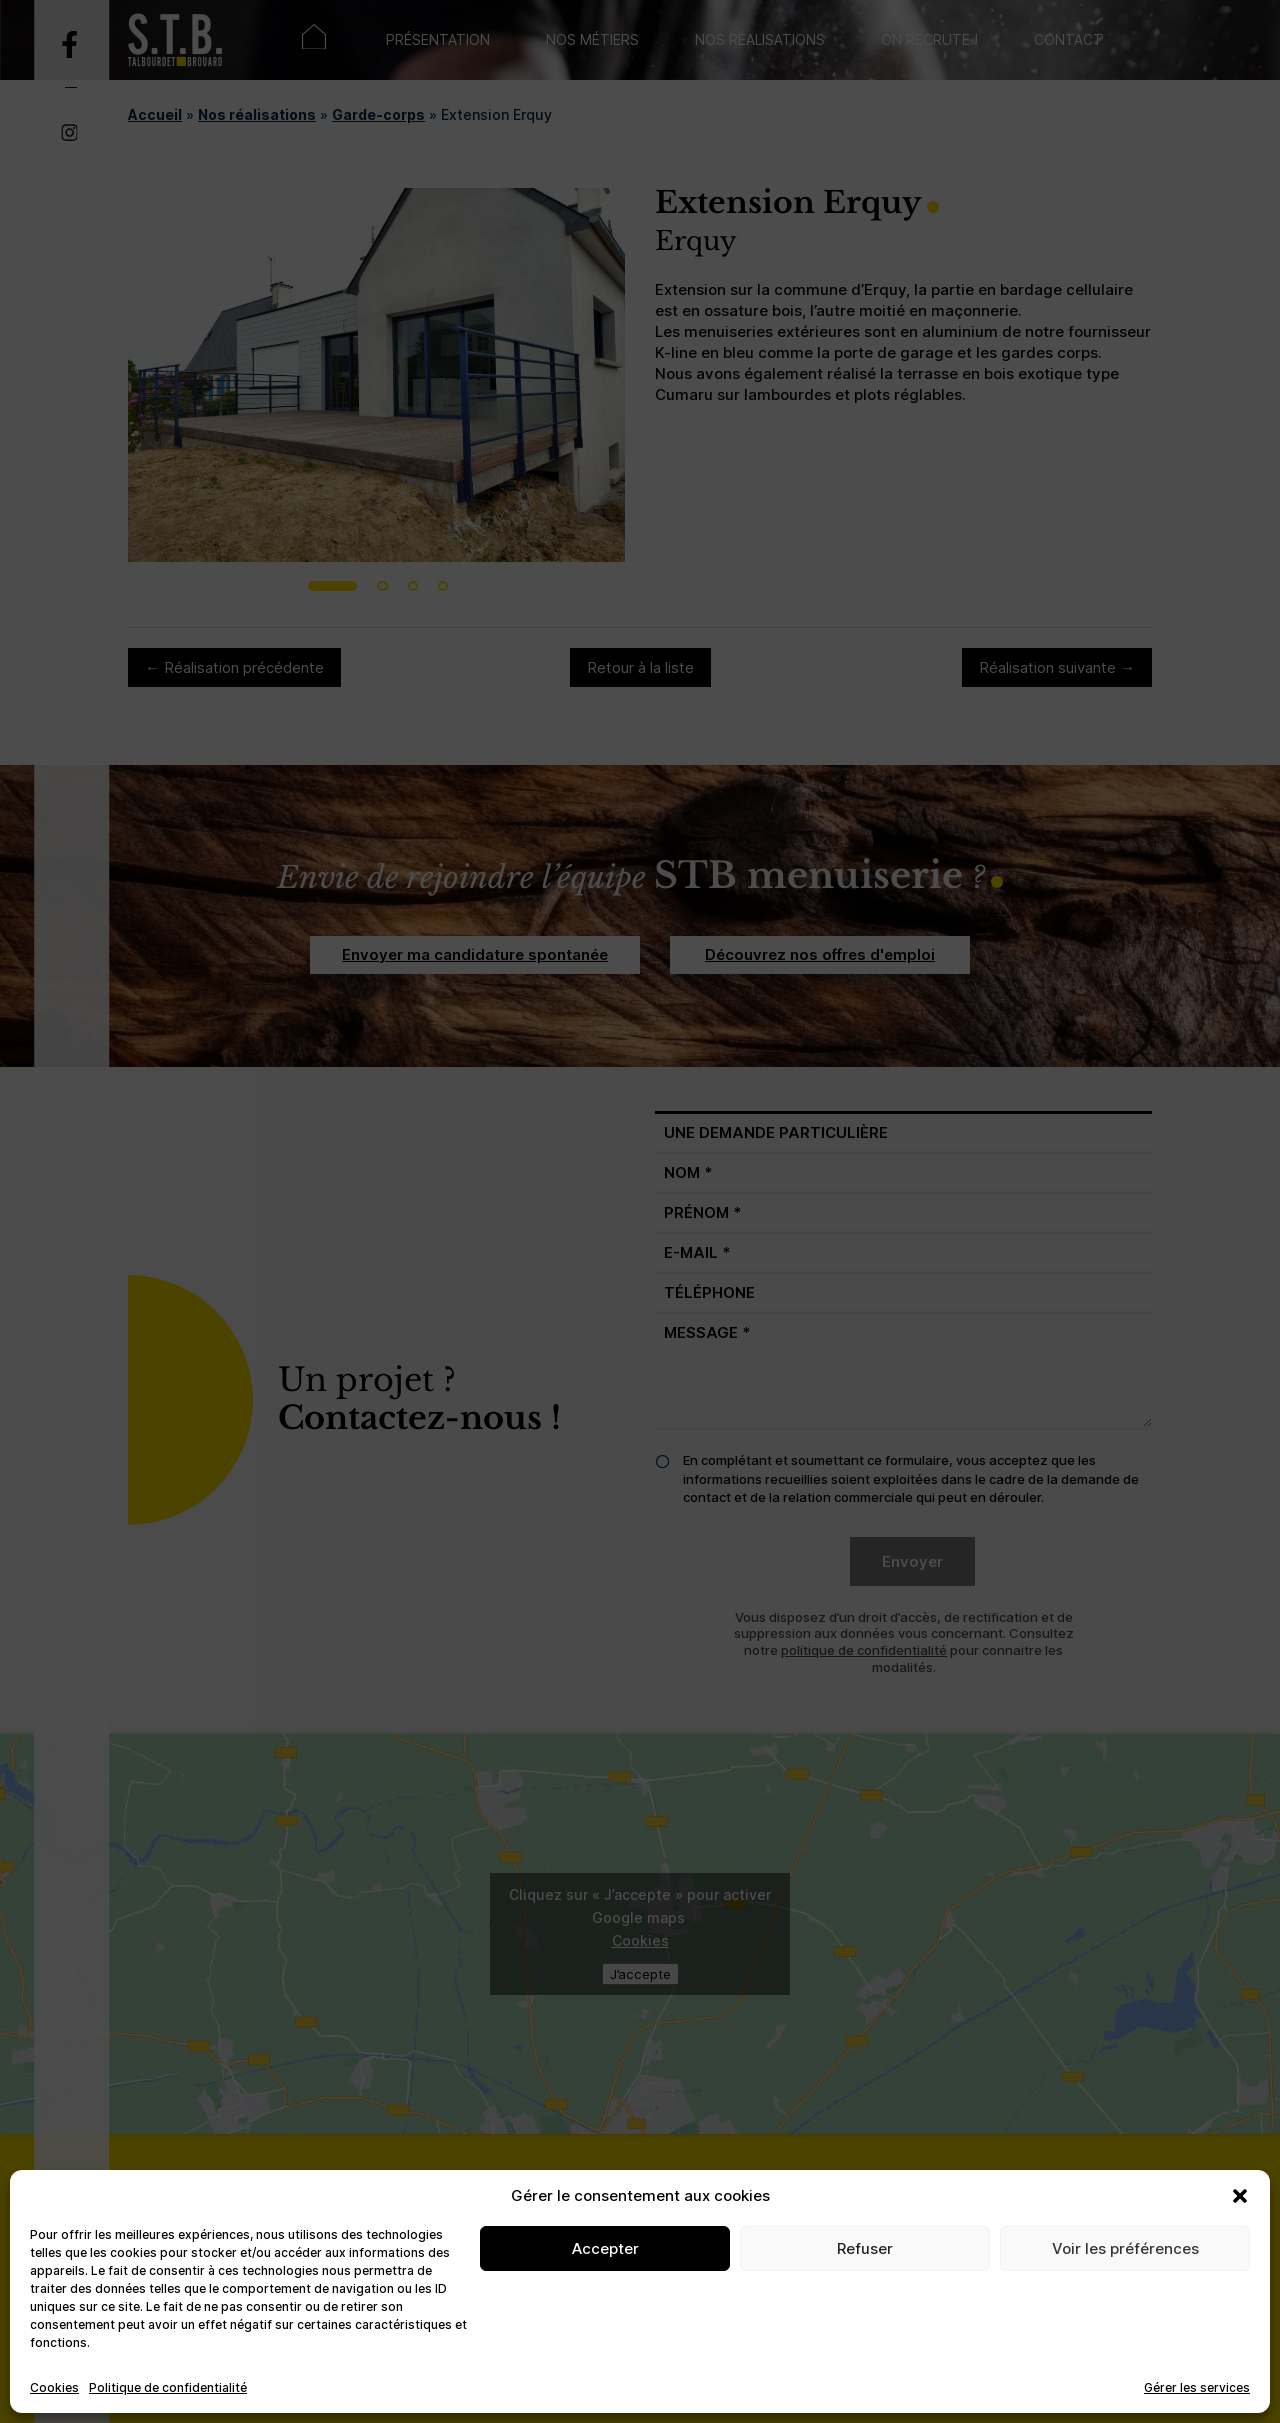 This screenshot has height=2423, width=1280. What do you see at coordinates (1240, 2196) in the screenshot?
I see `[button]` at bounding box center [1240, 2196].